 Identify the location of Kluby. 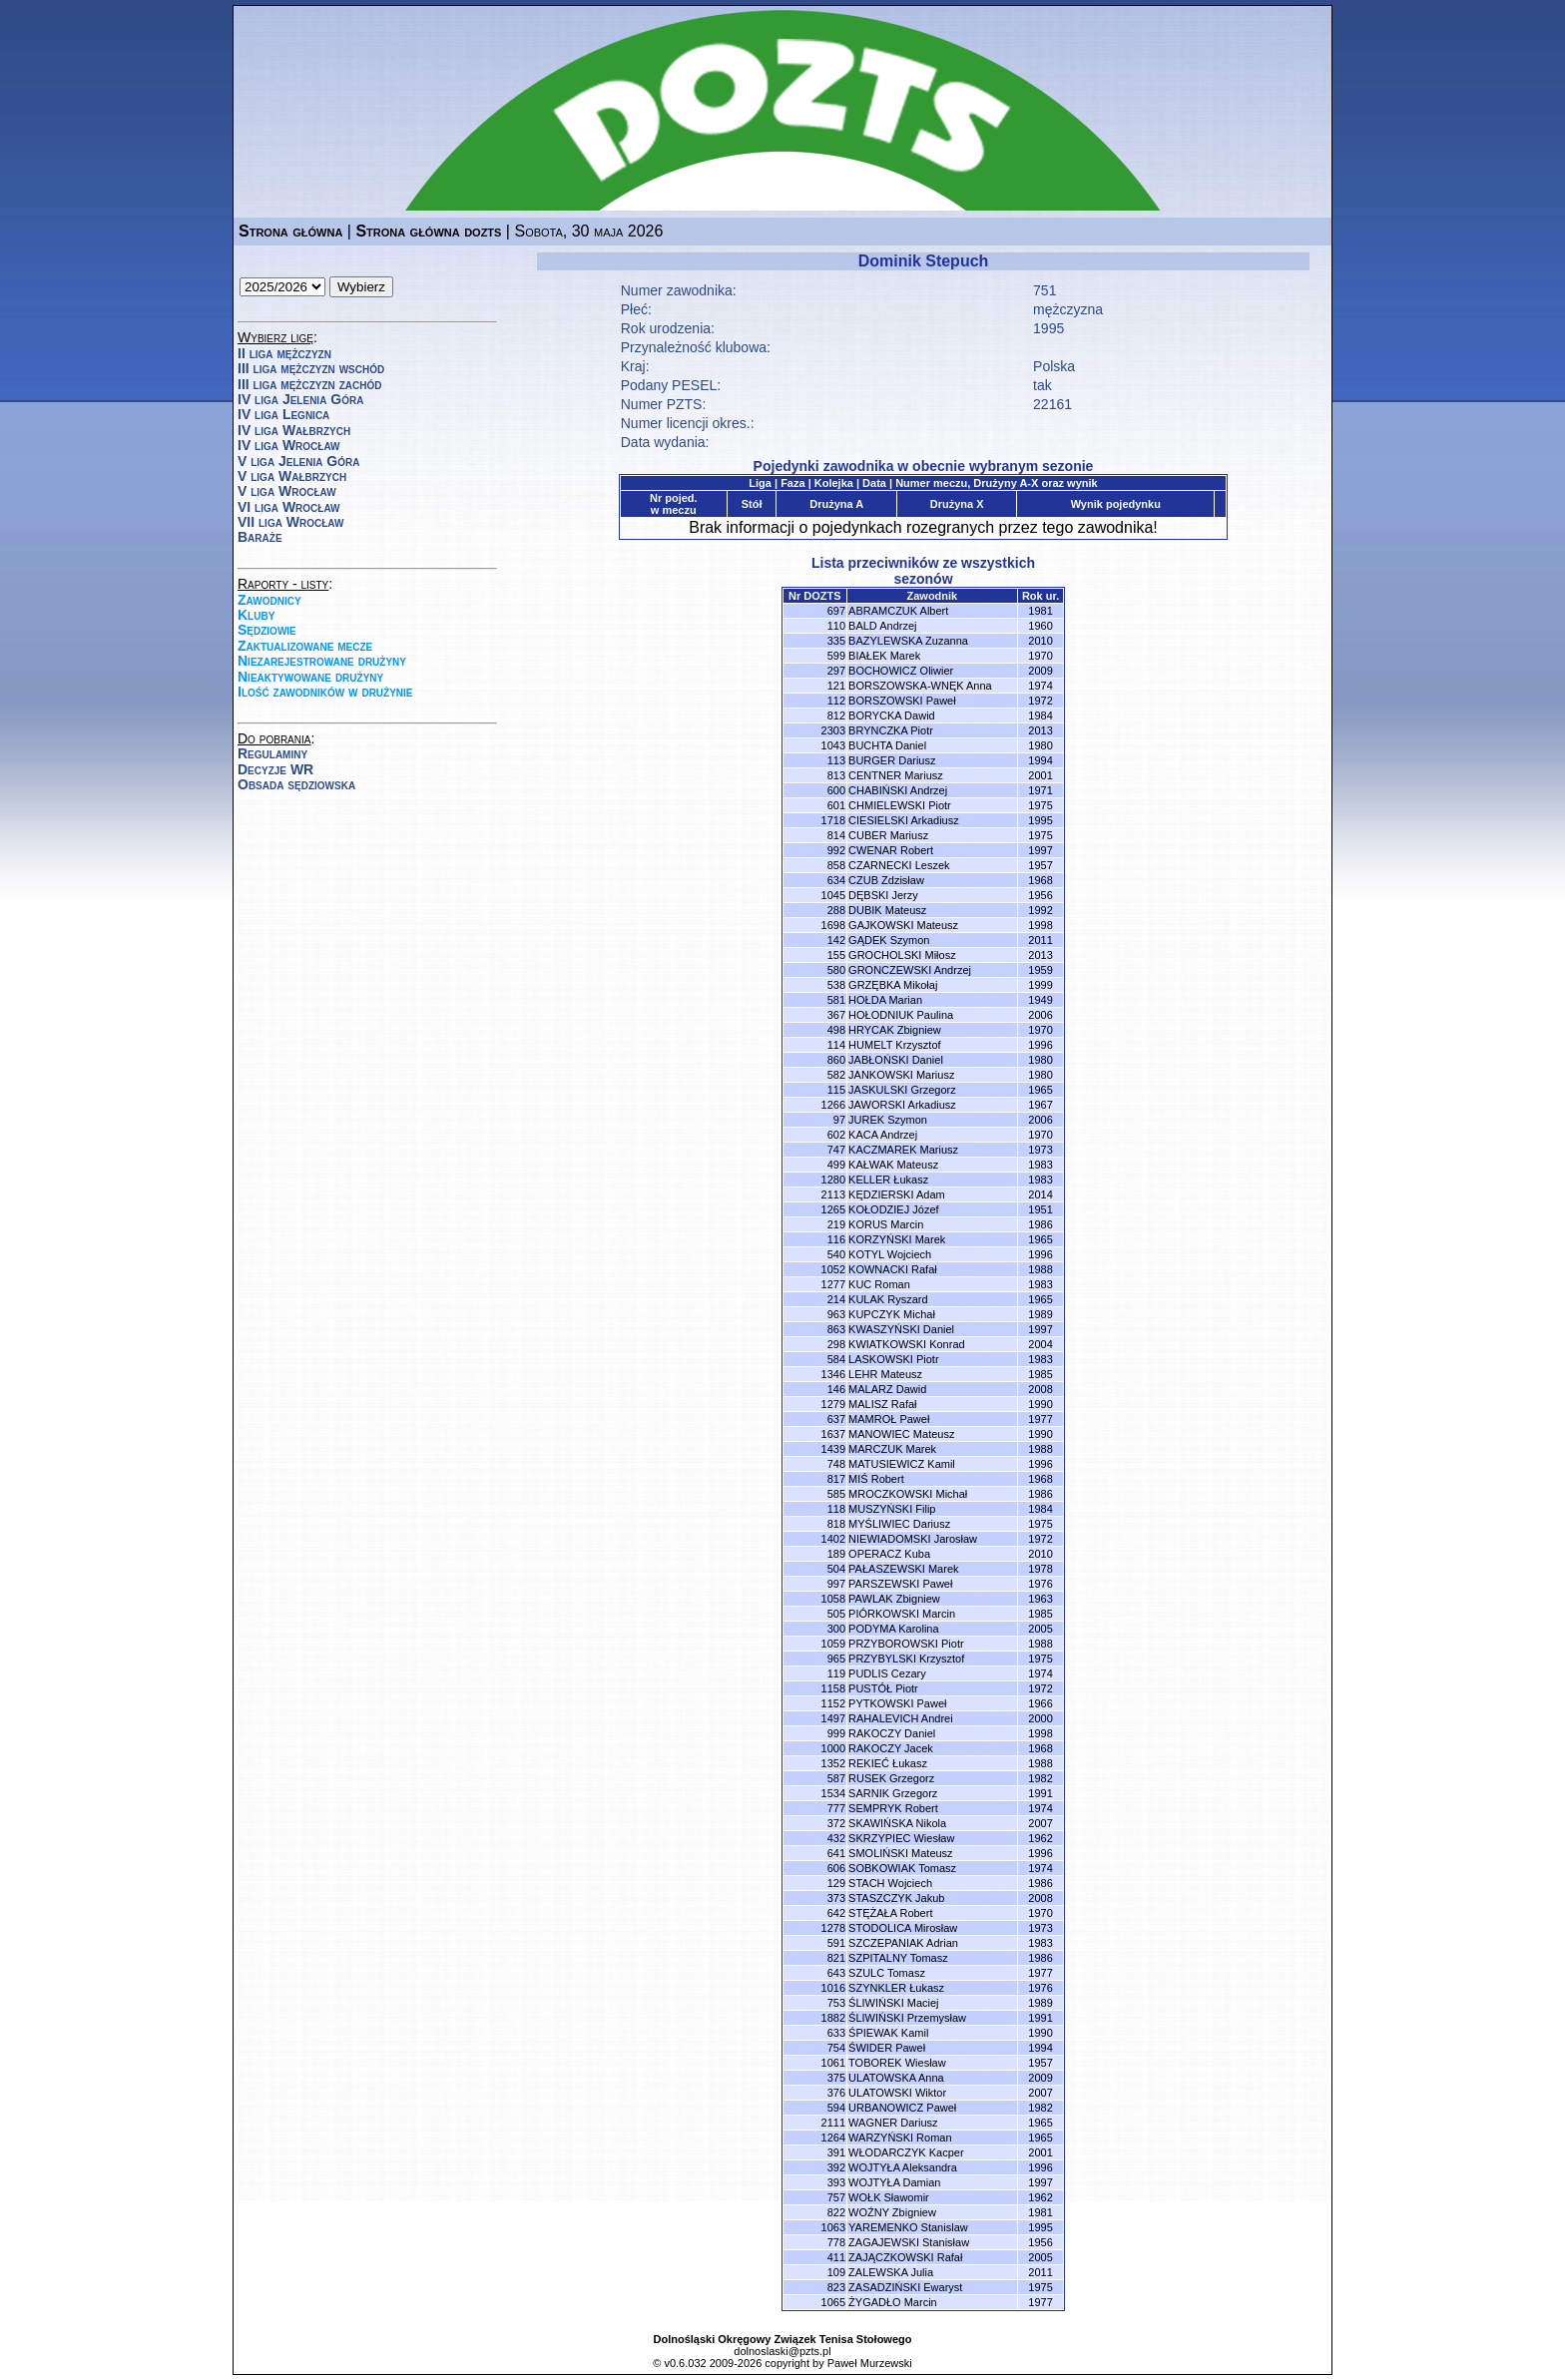
(256, 615).